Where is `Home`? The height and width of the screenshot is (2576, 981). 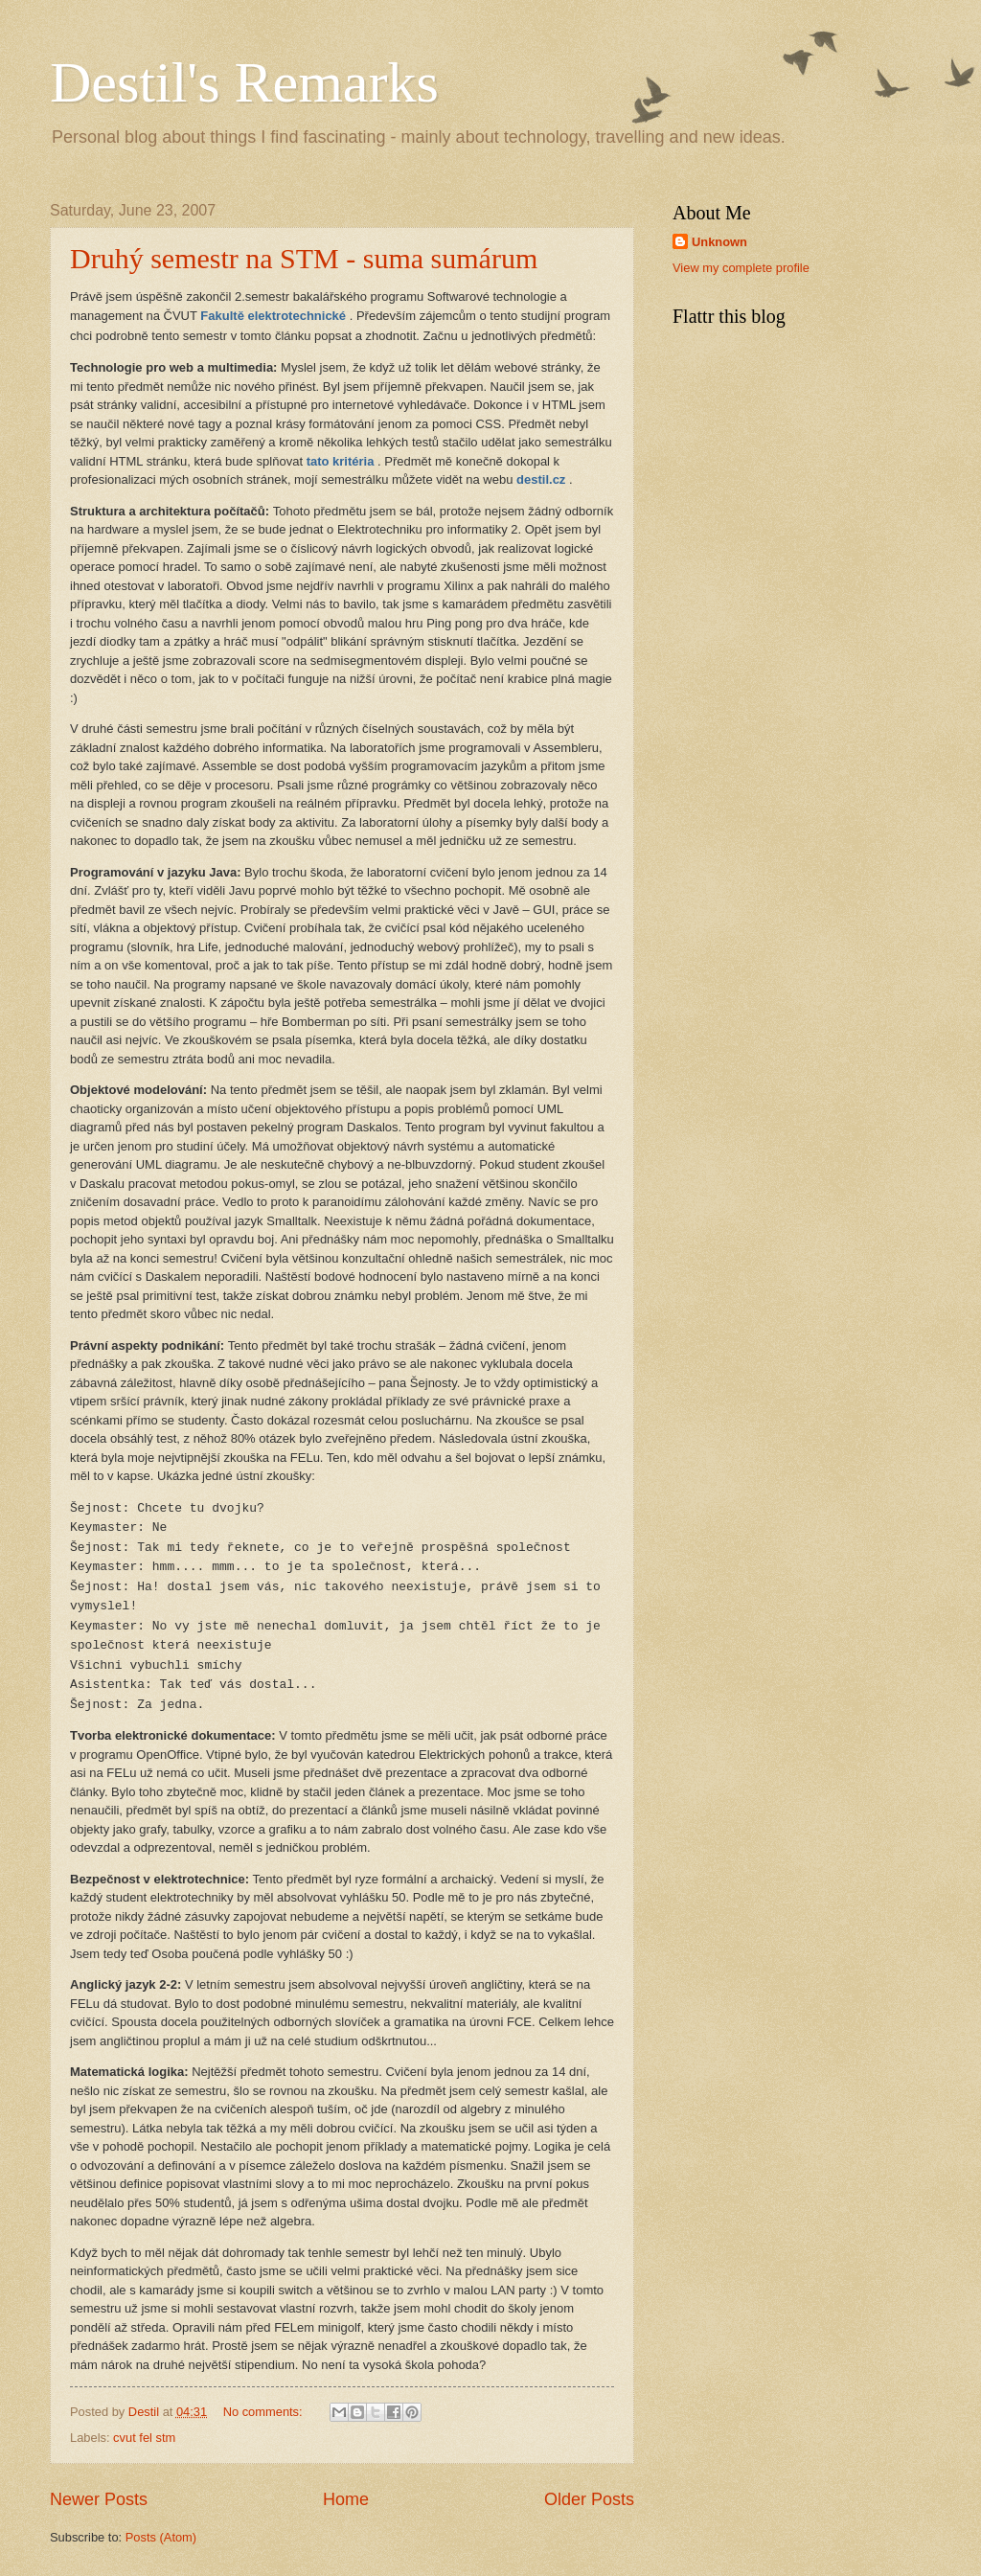 Home is located at coordinates (346, 2499).